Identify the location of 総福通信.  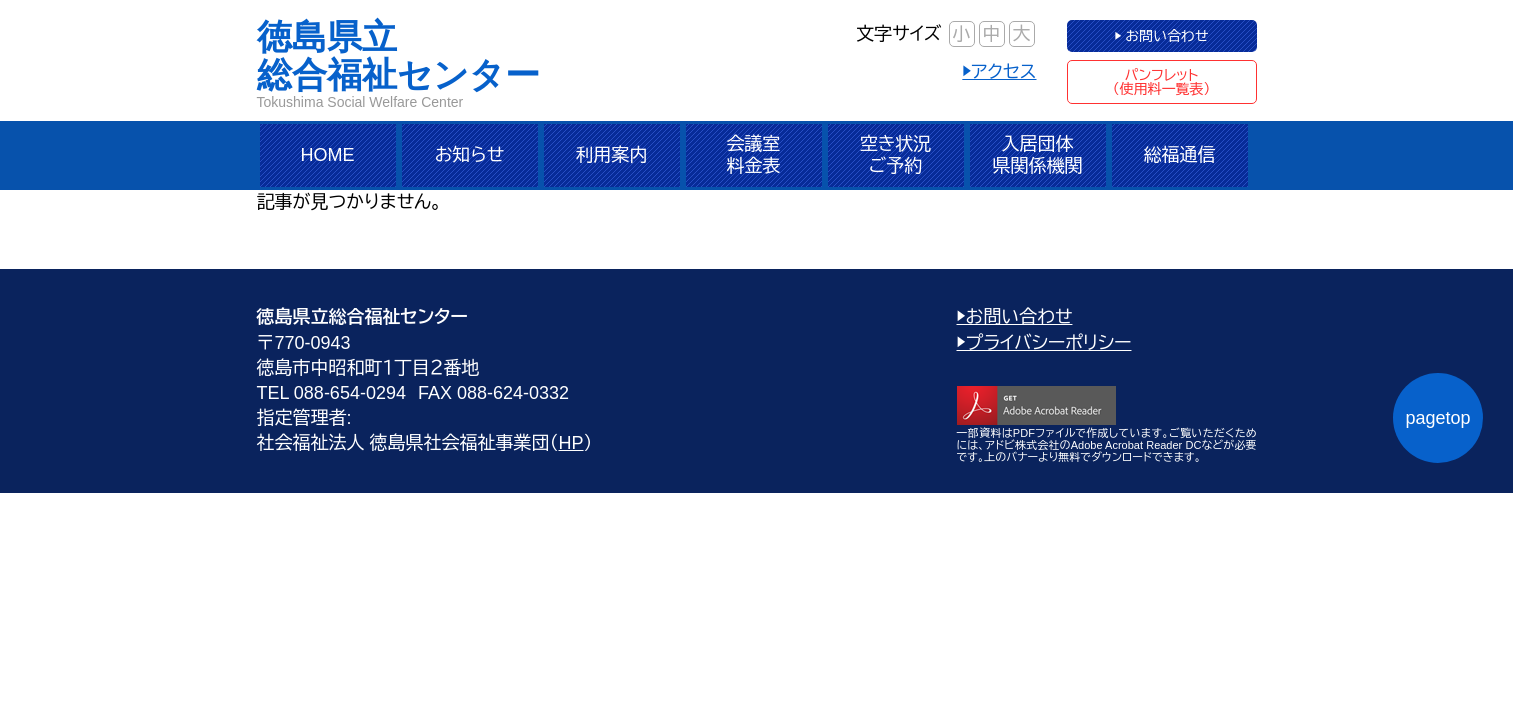
(1180, 155).